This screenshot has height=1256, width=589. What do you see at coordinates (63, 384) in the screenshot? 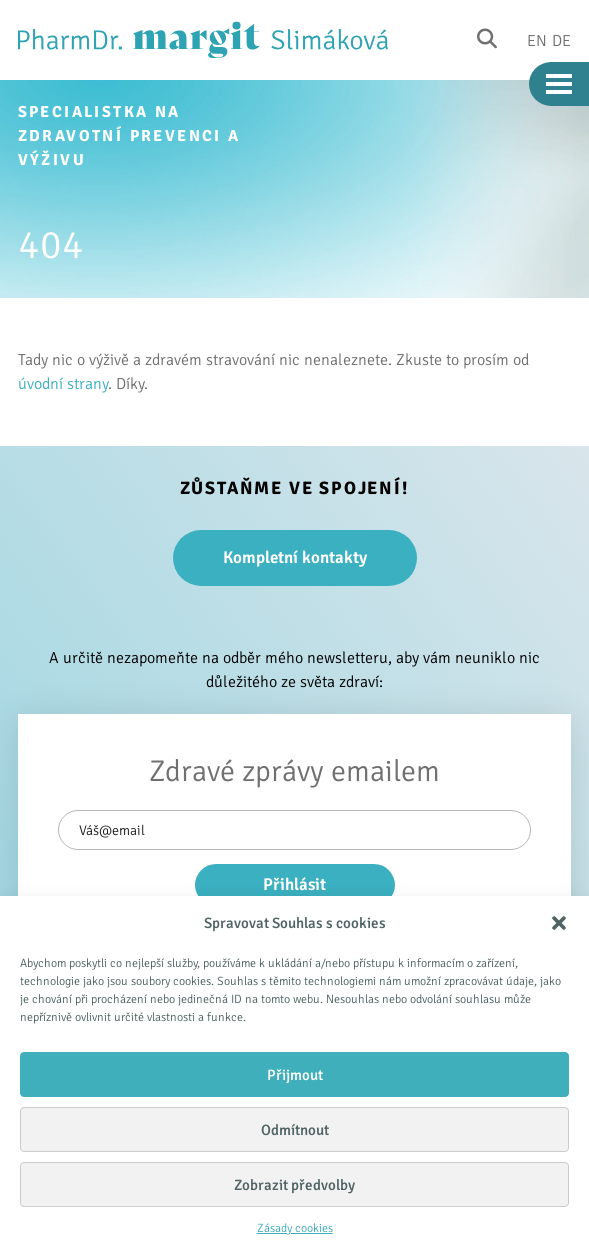
I see `úvodní strany` at bounding box center [63, 384].